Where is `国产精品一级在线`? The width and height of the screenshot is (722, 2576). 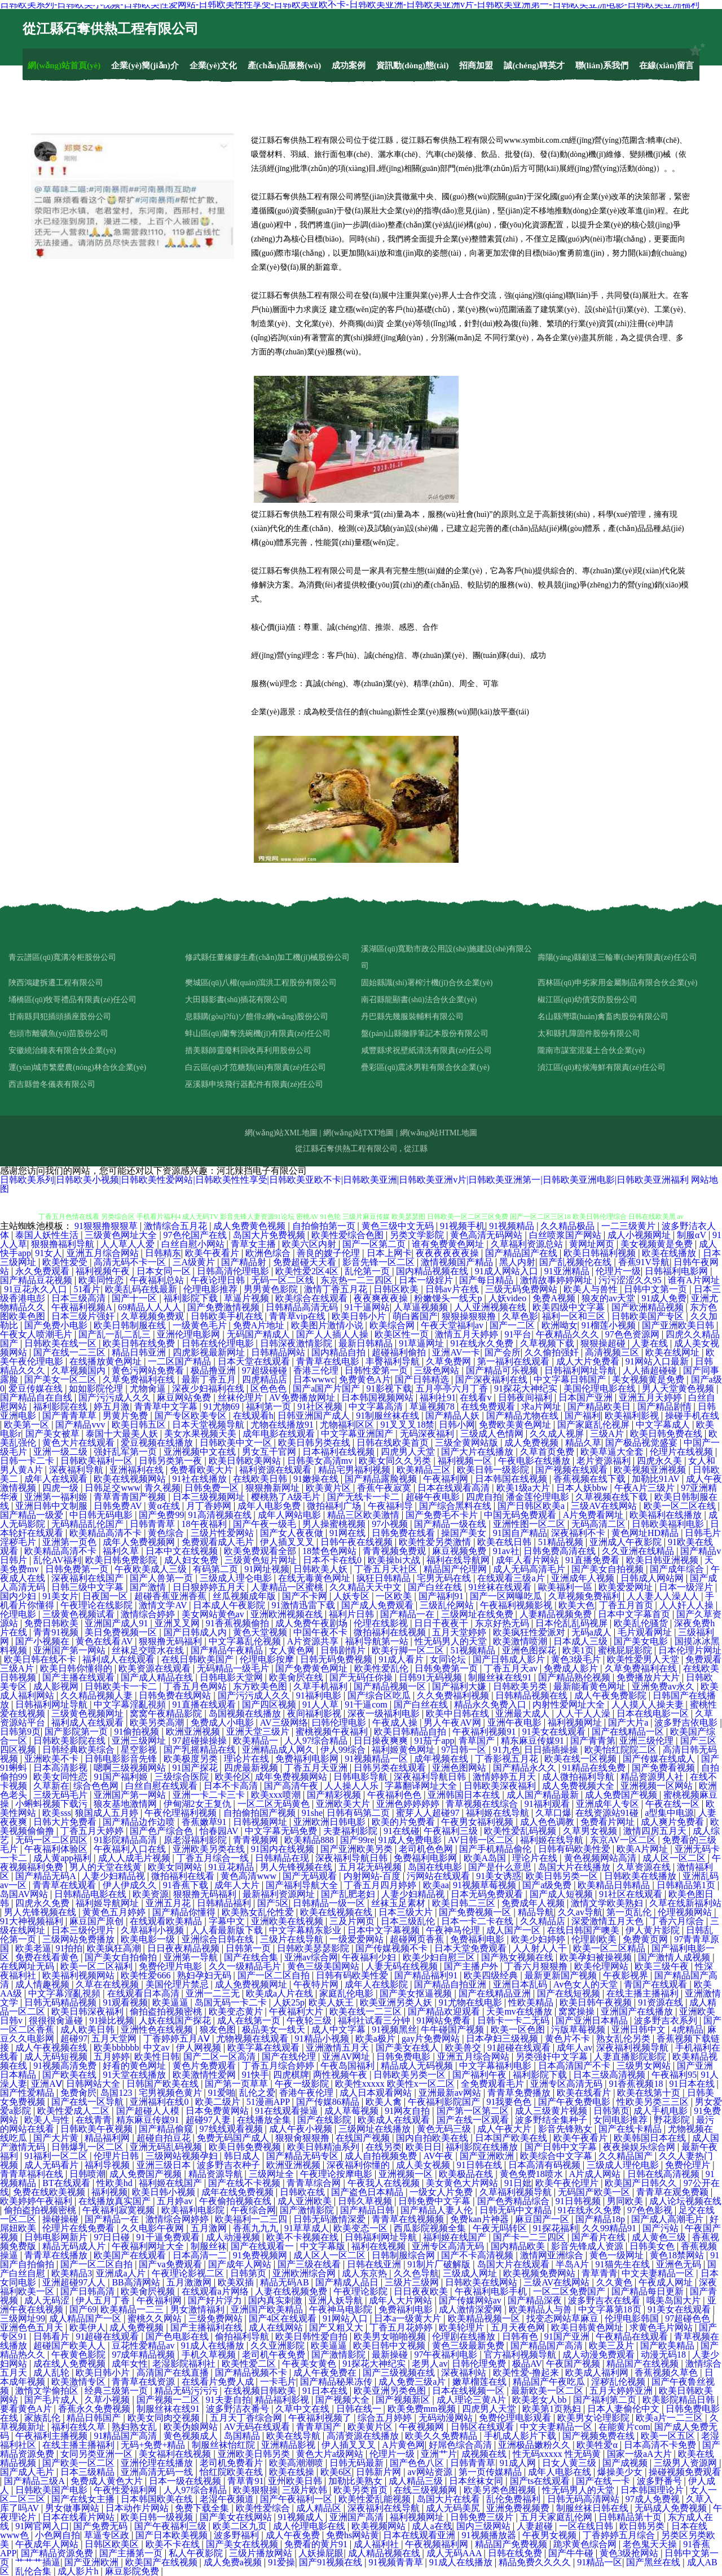 国产精品一级在线 is located at coordinates (451, 1524).